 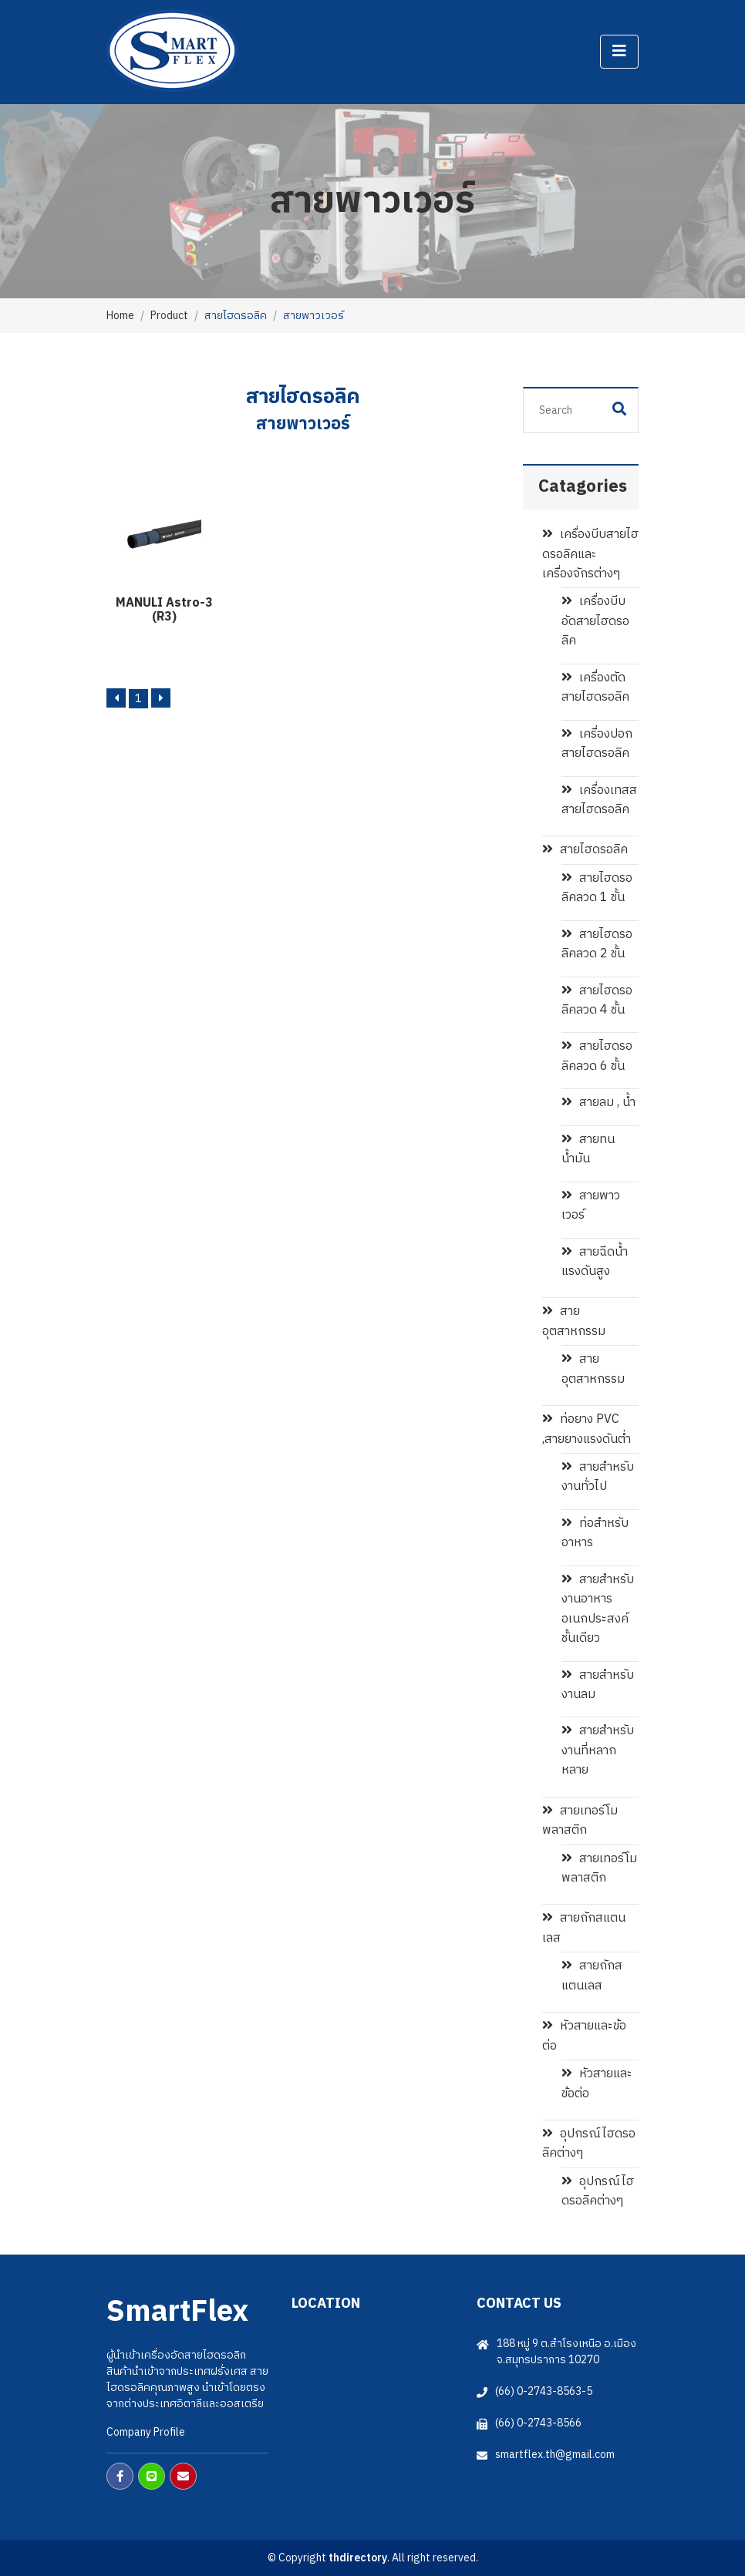 I want to click on สายไฮดรอลิคลวด 6 ชั้น, so click(x=596, y=1056).